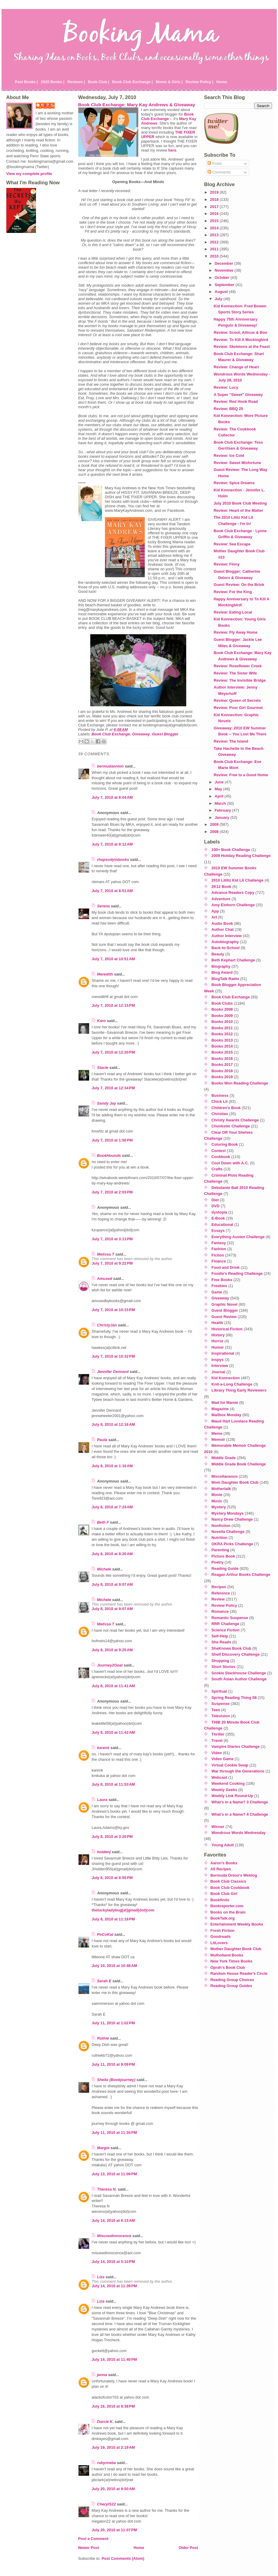 The height and width of the screenshot is (2576, 278). Describe the element at coordinates (224, 1316) in the screenshot. I see `Guest Review` at that location.